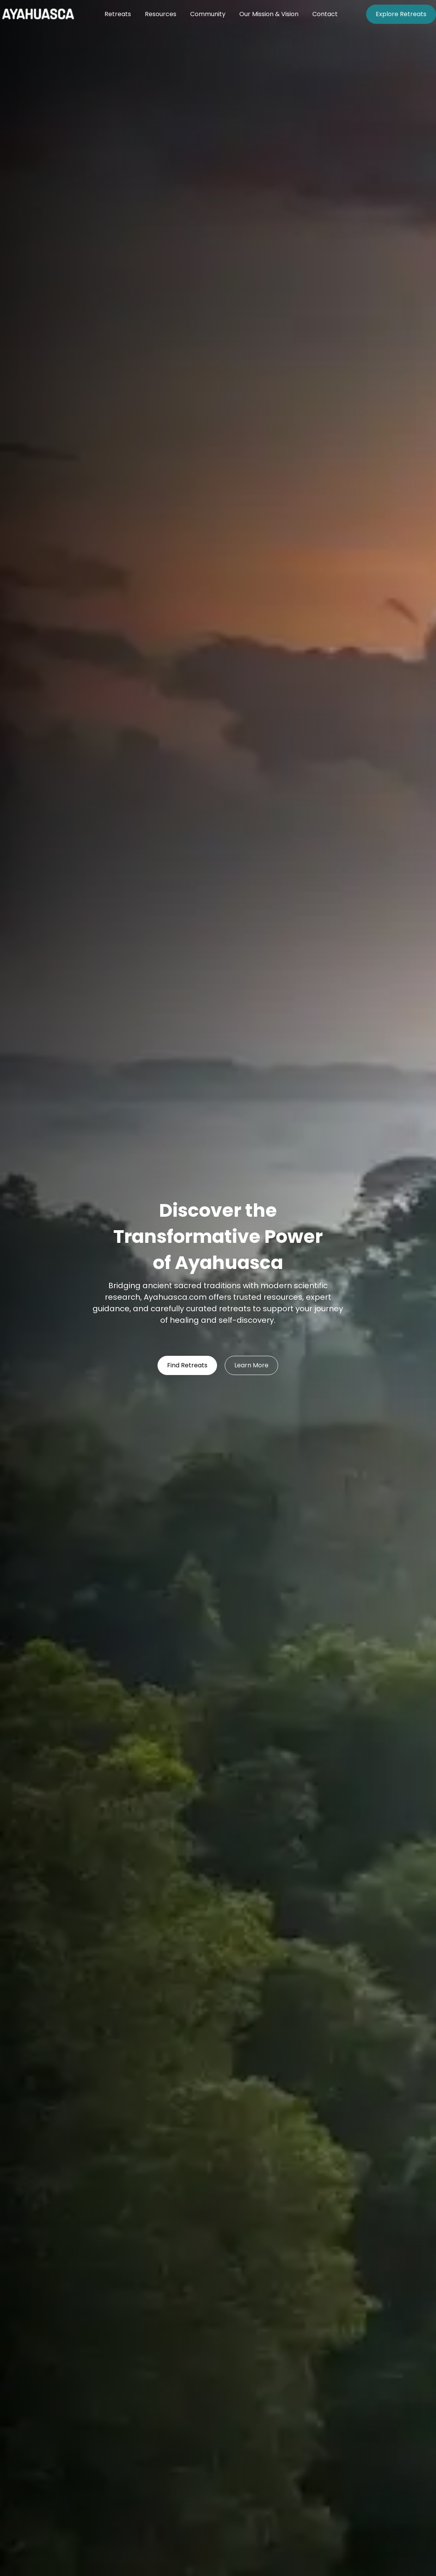  Describe the element at coordinates (160, 14) in the screenshot. I see `Resources` at that location.